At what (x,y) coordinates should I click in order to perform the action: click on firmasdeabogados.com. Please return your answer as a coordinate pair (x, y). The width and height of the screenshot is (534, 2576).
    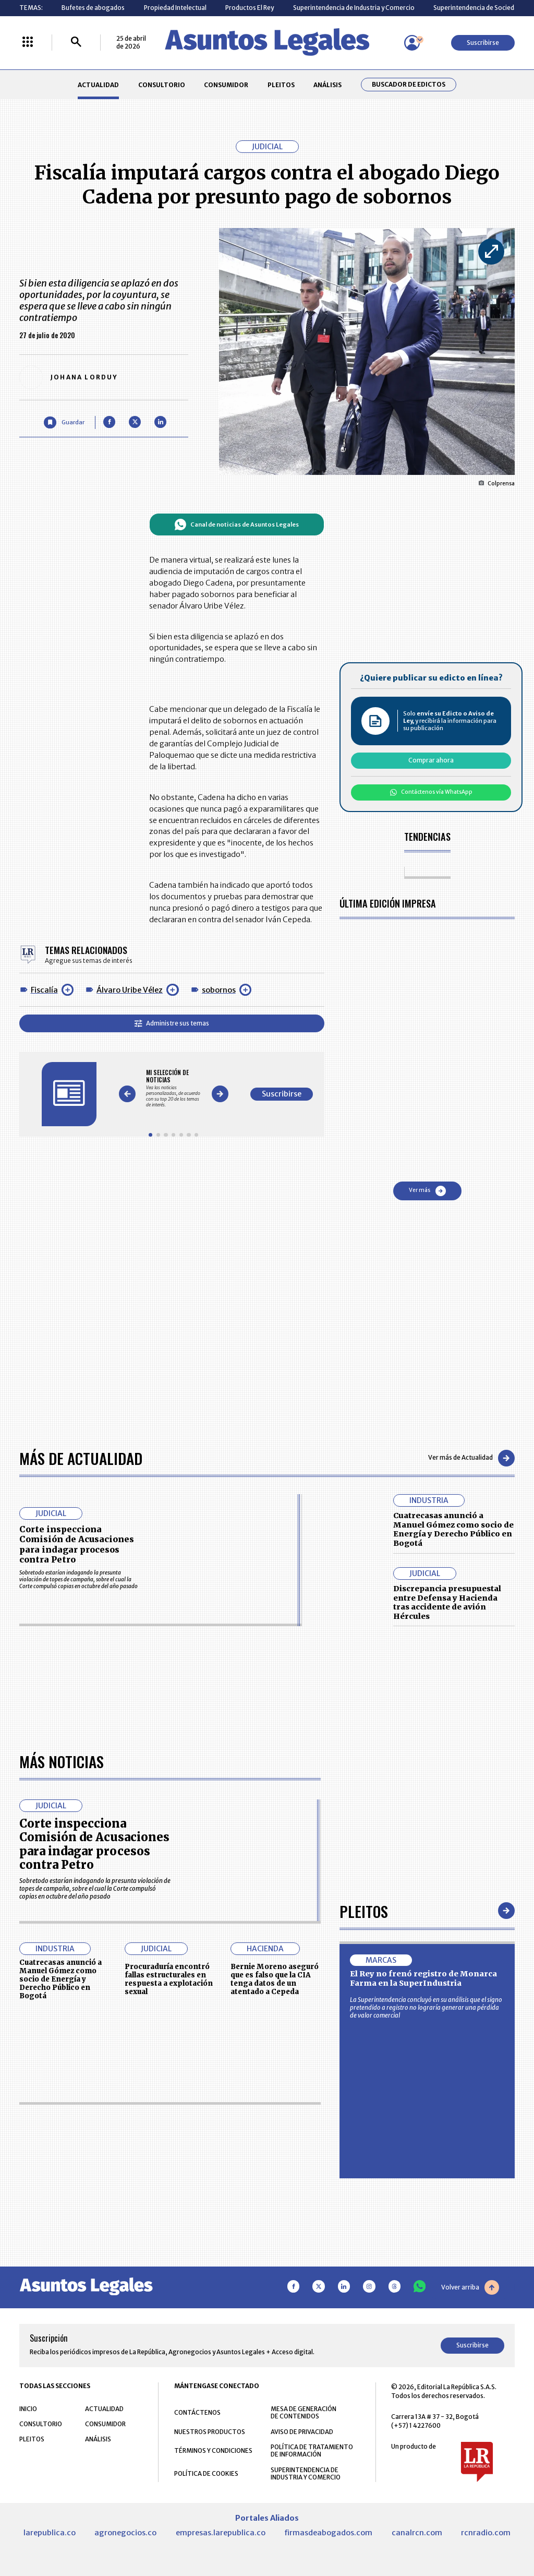
    Looking at the image, I should click on (328, 2532).